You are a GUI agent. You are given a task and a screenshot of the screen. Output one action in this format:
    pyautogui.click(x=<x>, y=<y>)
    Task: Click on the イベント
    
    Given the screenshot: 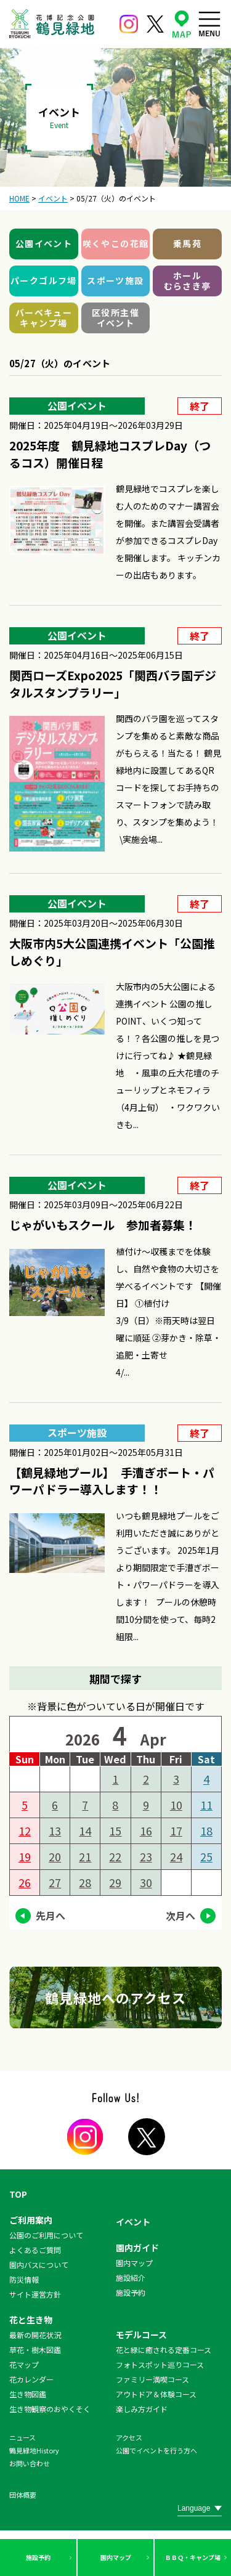 What is the action you would take?
    pyautogui.click(x=133, y=2222)
    